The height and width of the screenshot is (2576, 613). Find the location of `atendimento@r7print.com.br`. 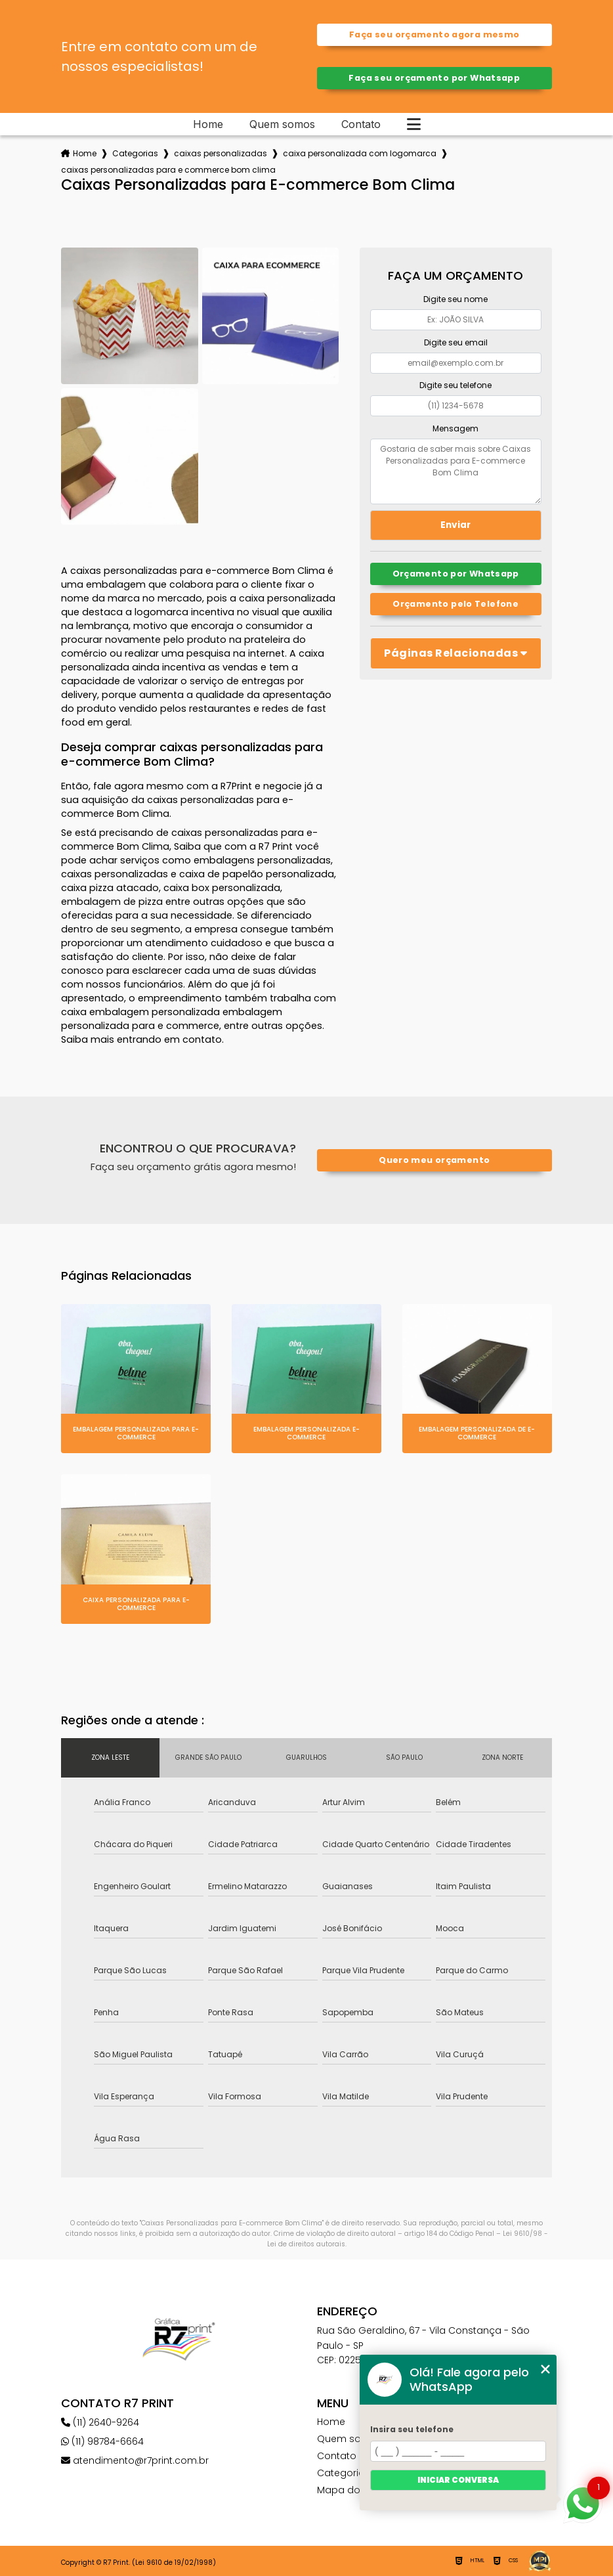

atendimento@r7print.com.br is located at coordinates (135, 2460).